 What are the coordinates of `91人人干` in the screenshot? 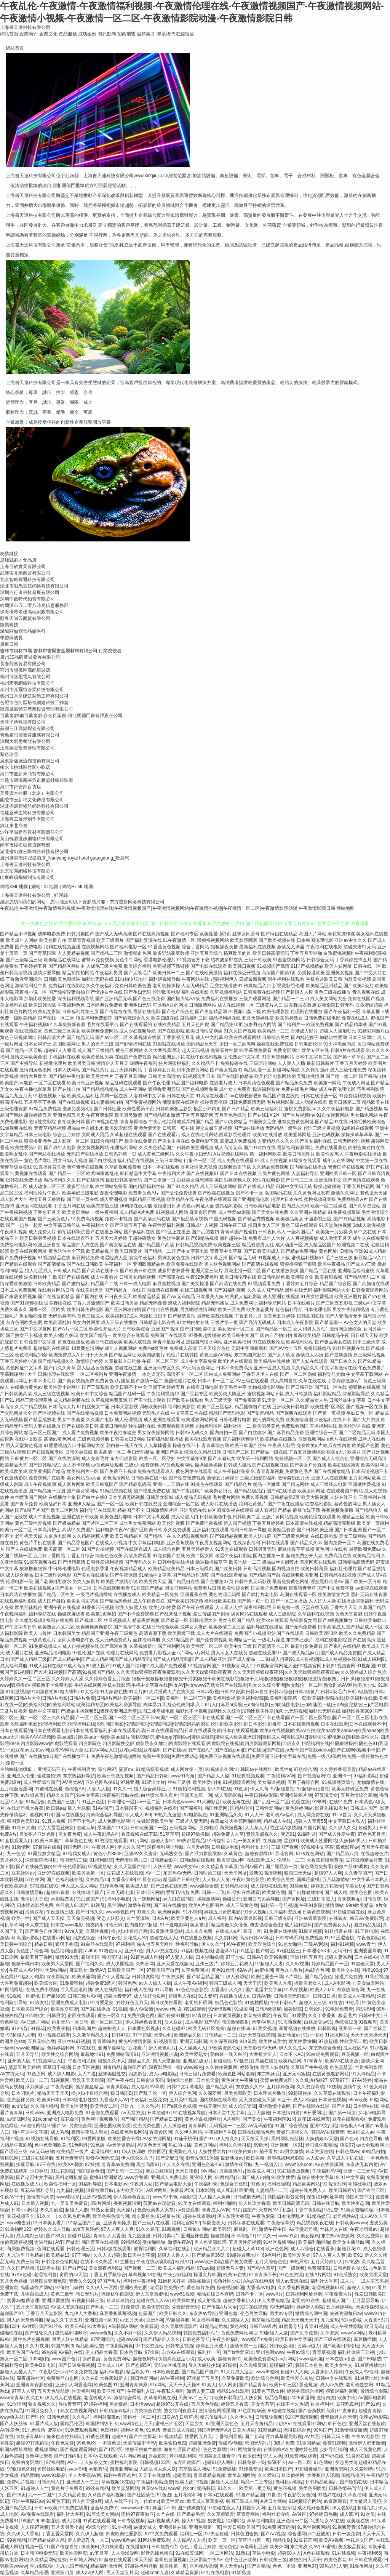 It's located at (254, 1814).